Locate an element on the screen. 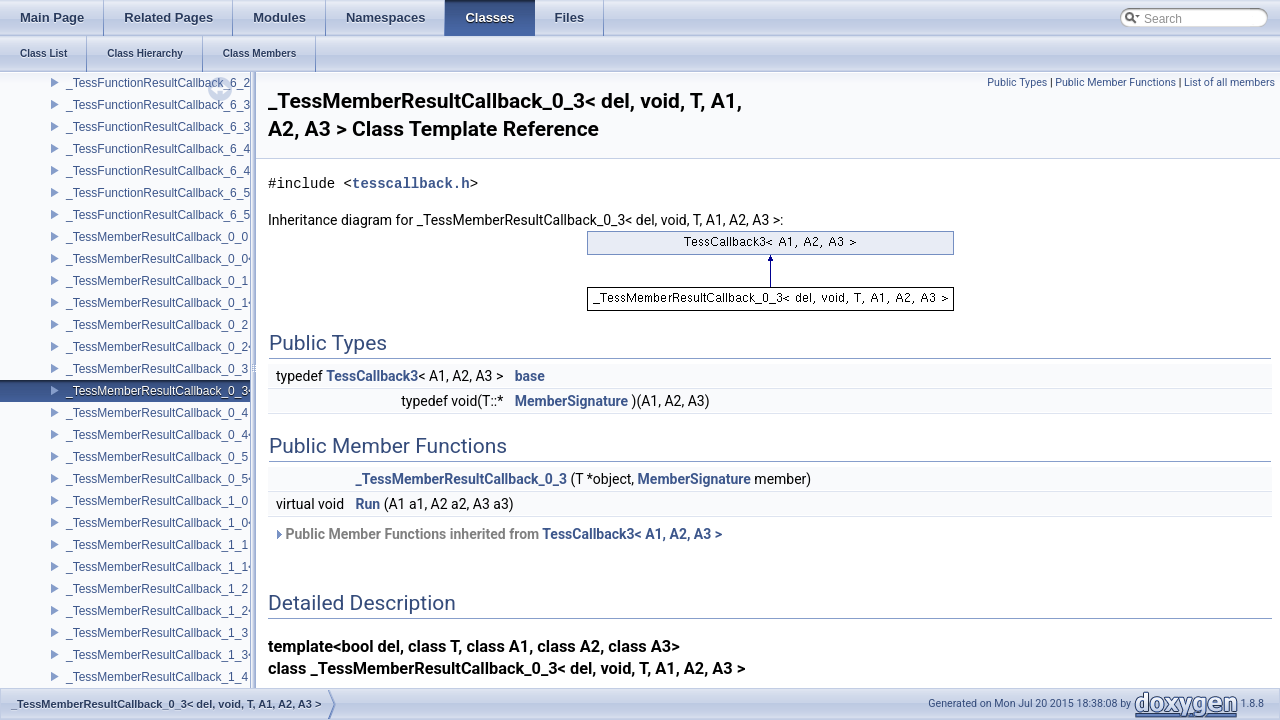 The image size is (1280, 720). _TessMemberResultCallback_0_5< del, void, T, A1, A2, A3, A4, A5 > is located at coordinates (247, 479).